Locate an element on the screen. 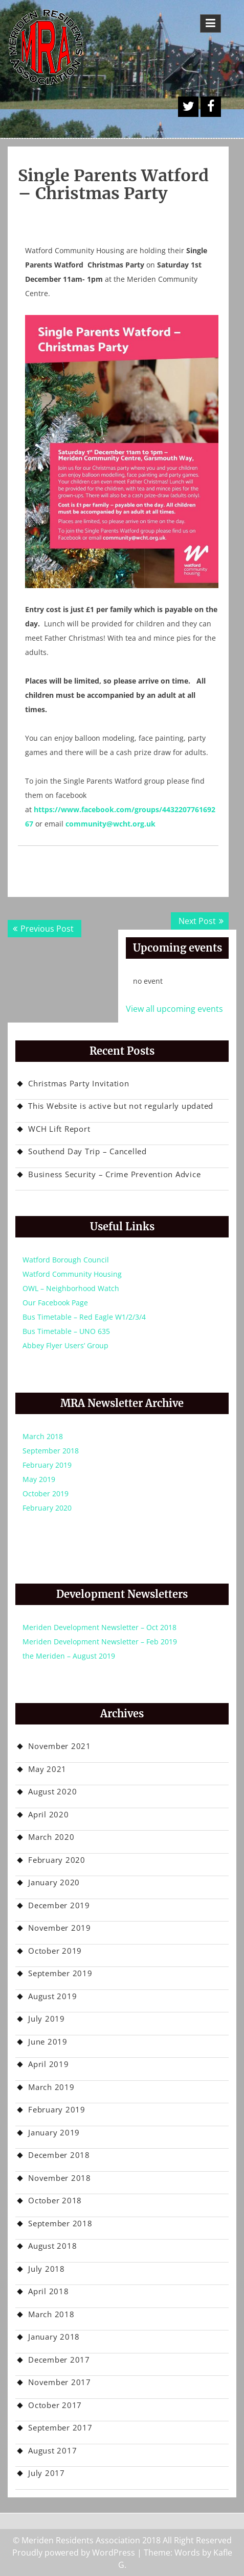  Business Security – Crime Prevention Advice is located at coordinates (114, 1174).